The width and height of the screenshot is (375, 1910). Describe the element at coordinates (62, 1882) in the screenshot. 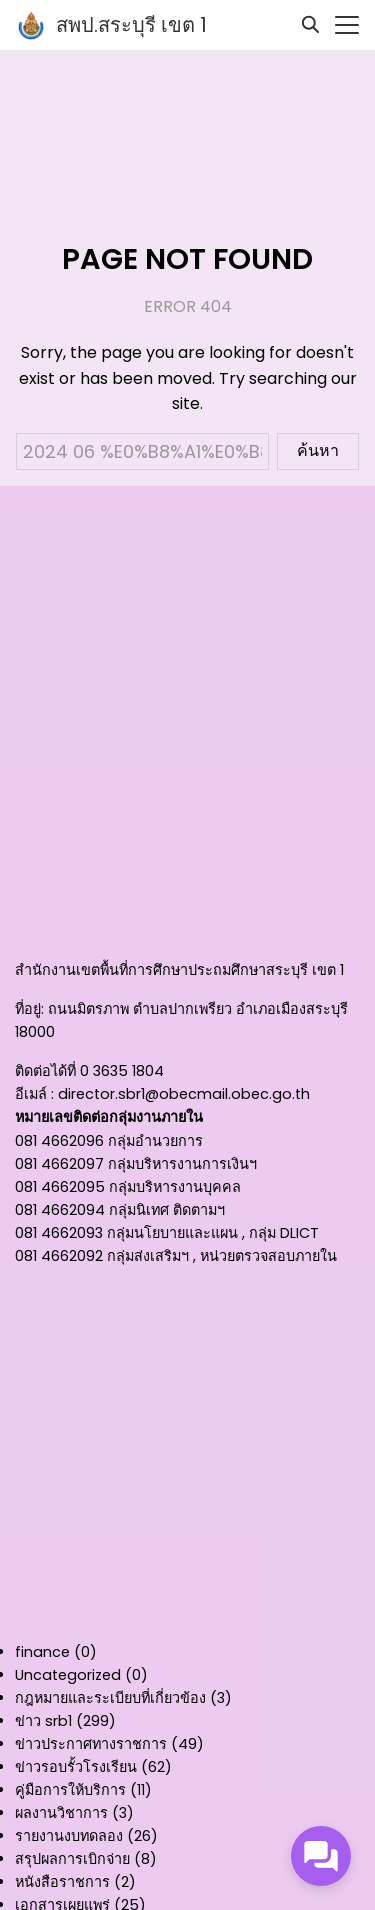

I see `หนังสือราชการ` at that location.